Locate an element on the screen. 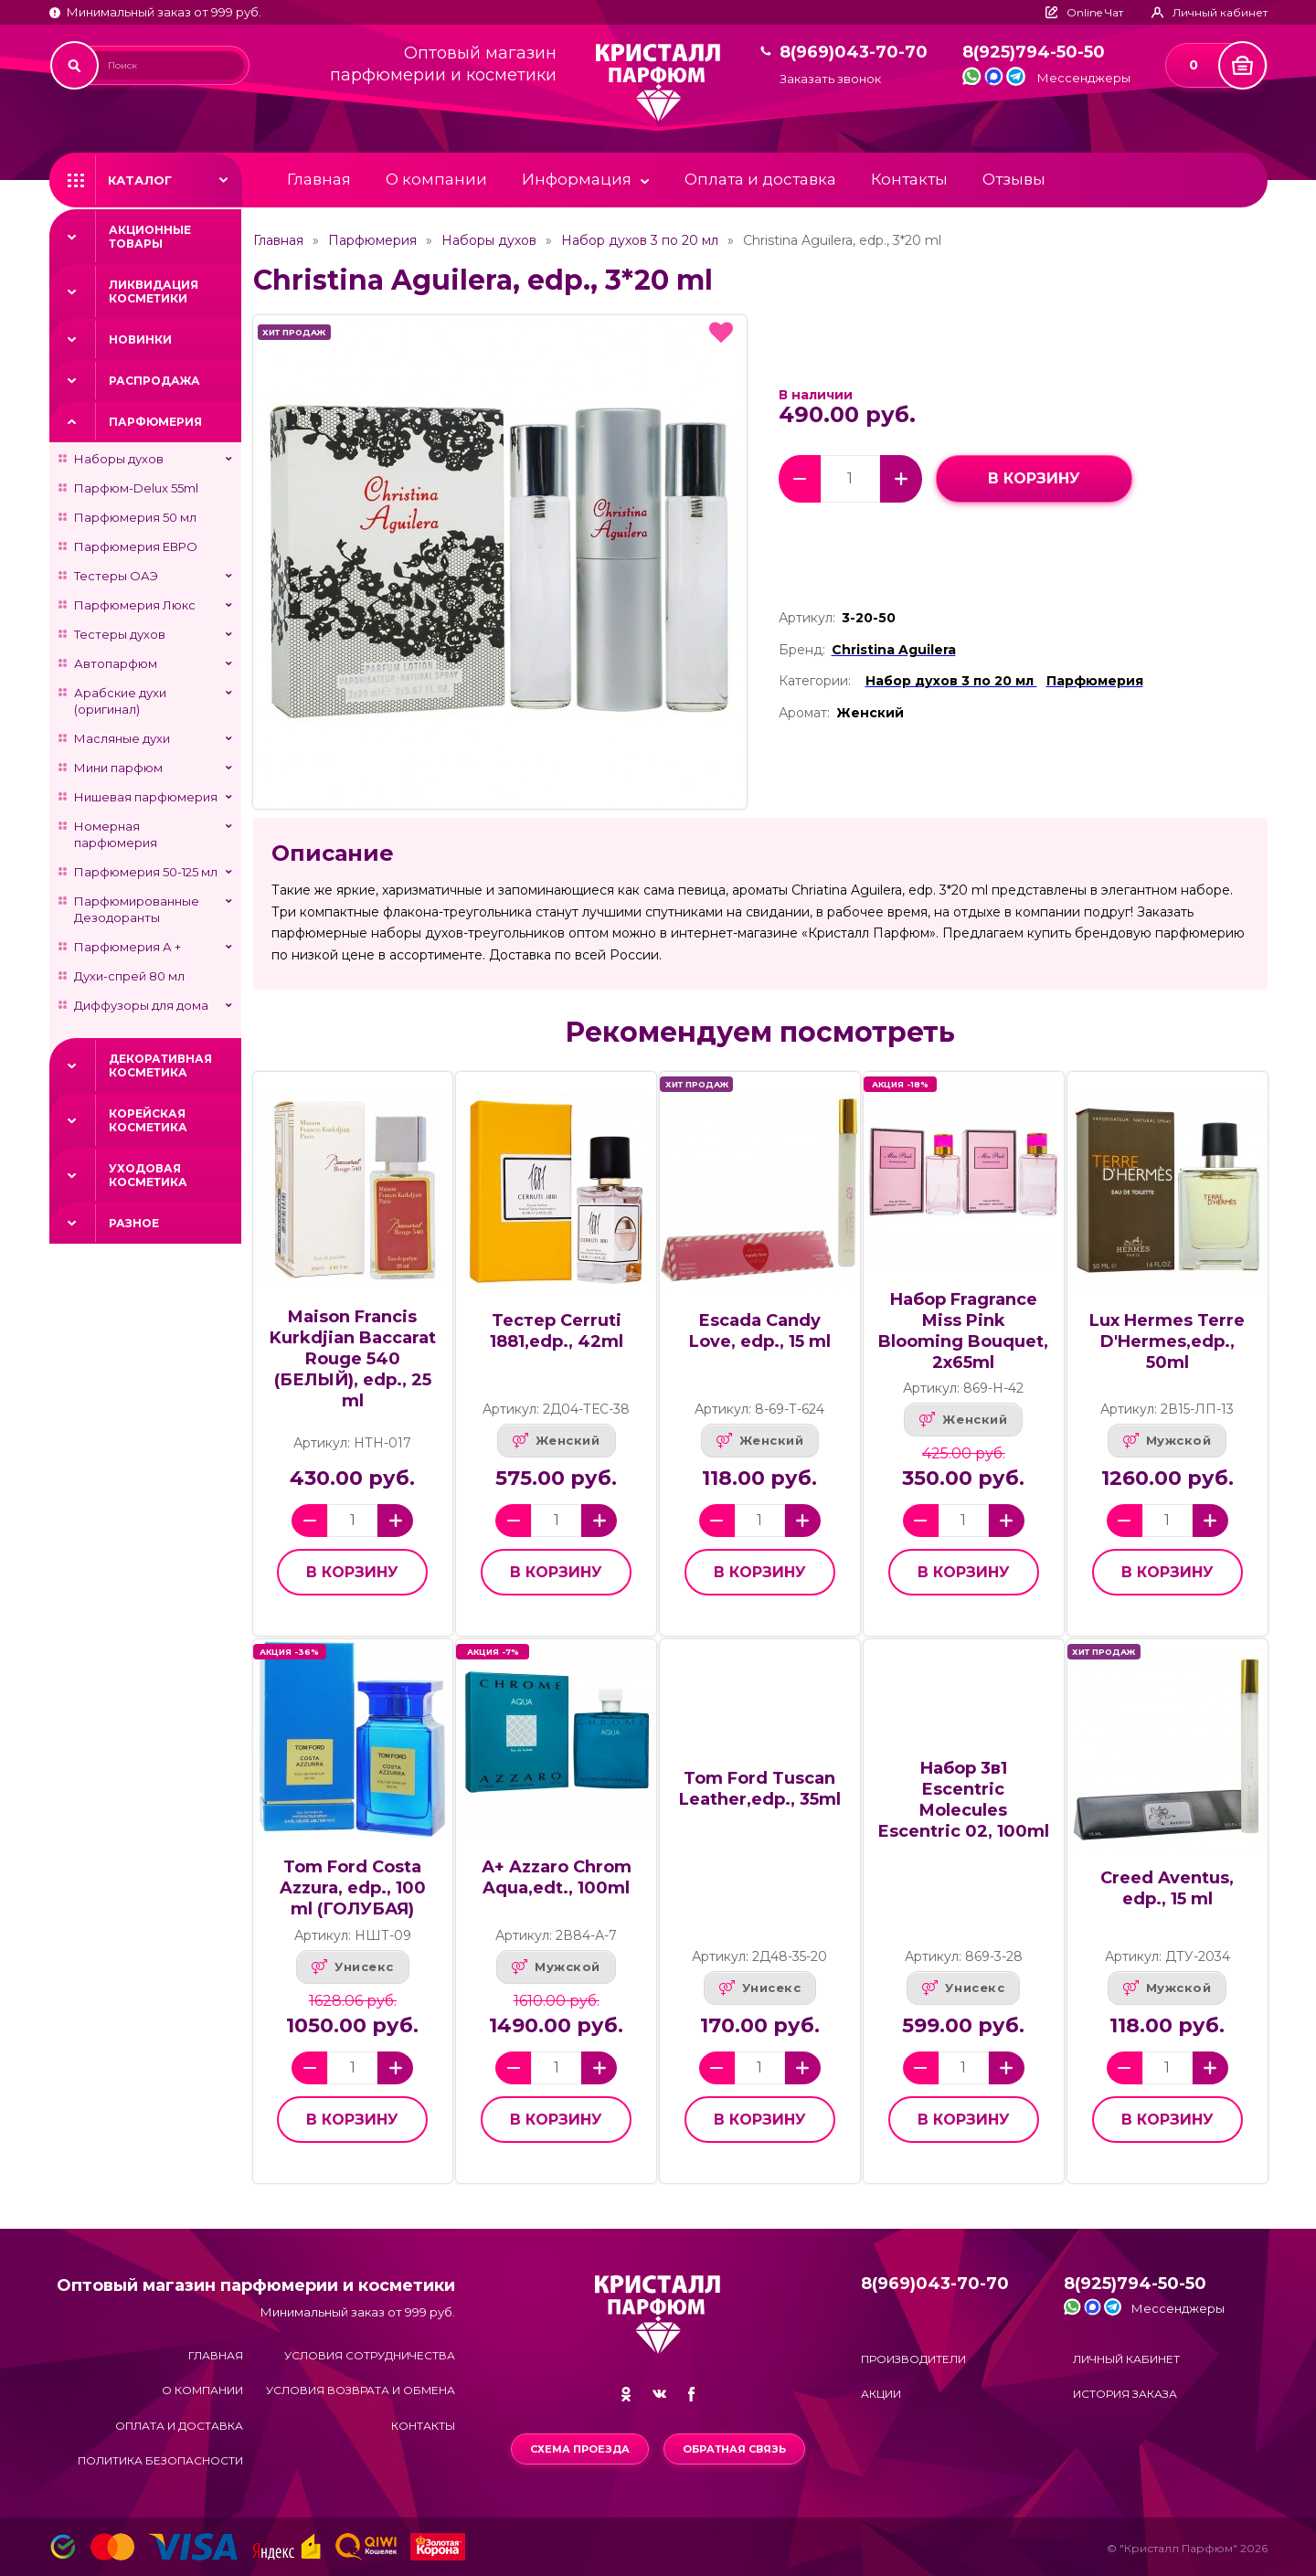 This screenshot has height=2576, width=1316. Lux Hermes Terre D'Hermes,edp., 50ml is located at coordinates (1167, 1341).